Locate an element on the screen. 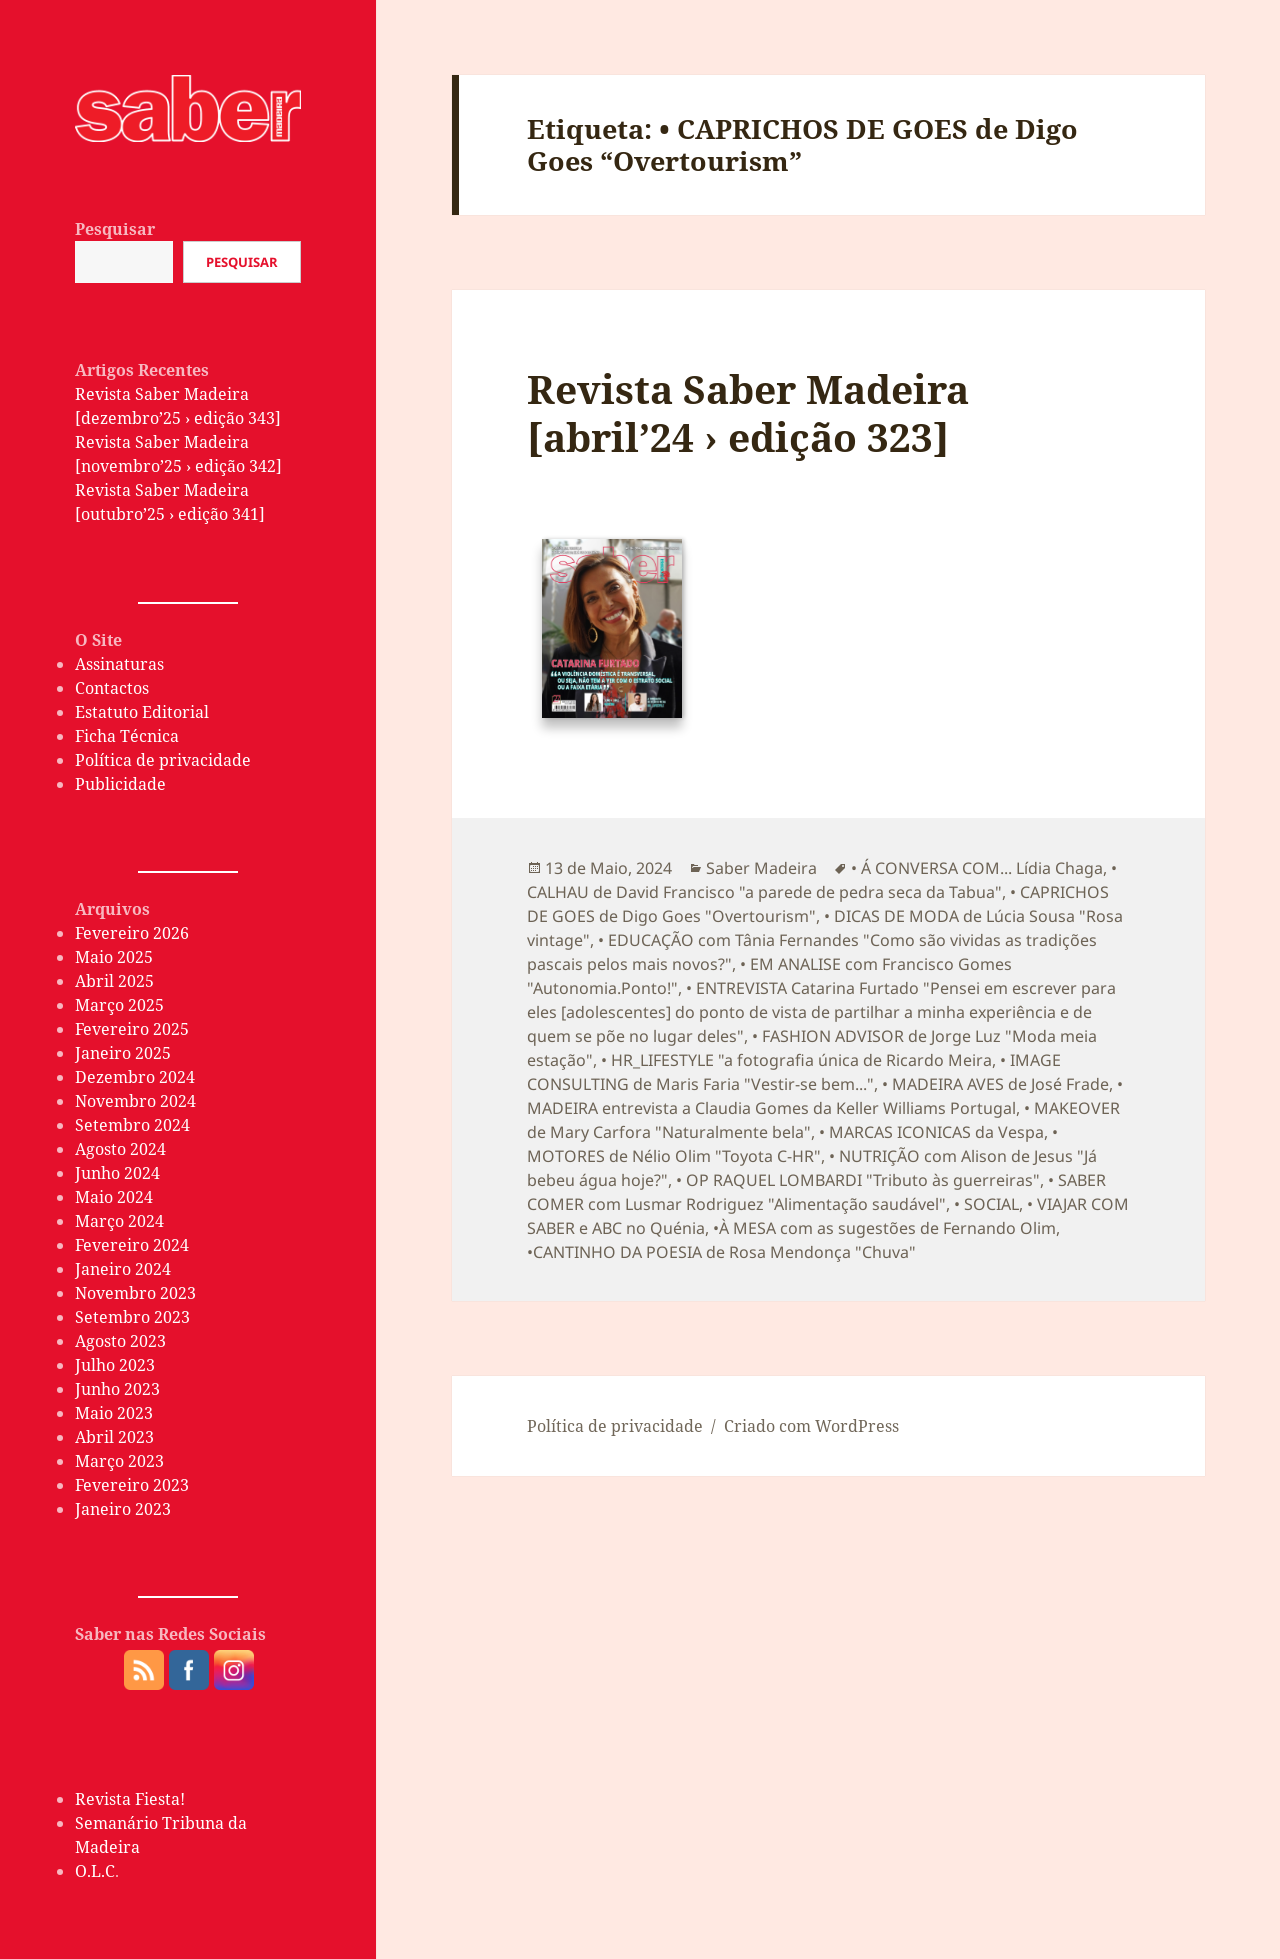  Revista Fiesta! is located at coordinates (130, 1799).